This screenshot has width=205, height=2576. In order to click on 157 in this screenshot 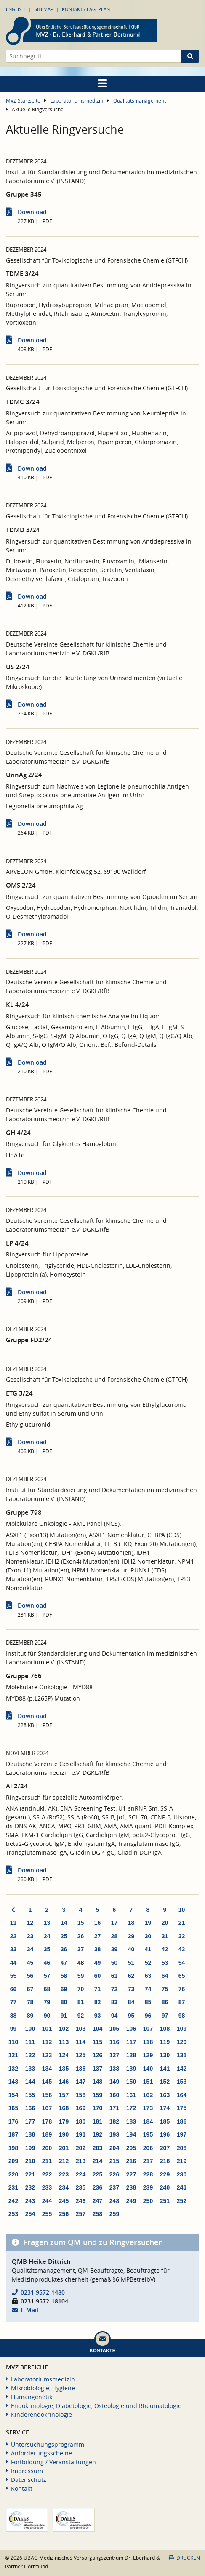, I will do `click(64, 2095)`.